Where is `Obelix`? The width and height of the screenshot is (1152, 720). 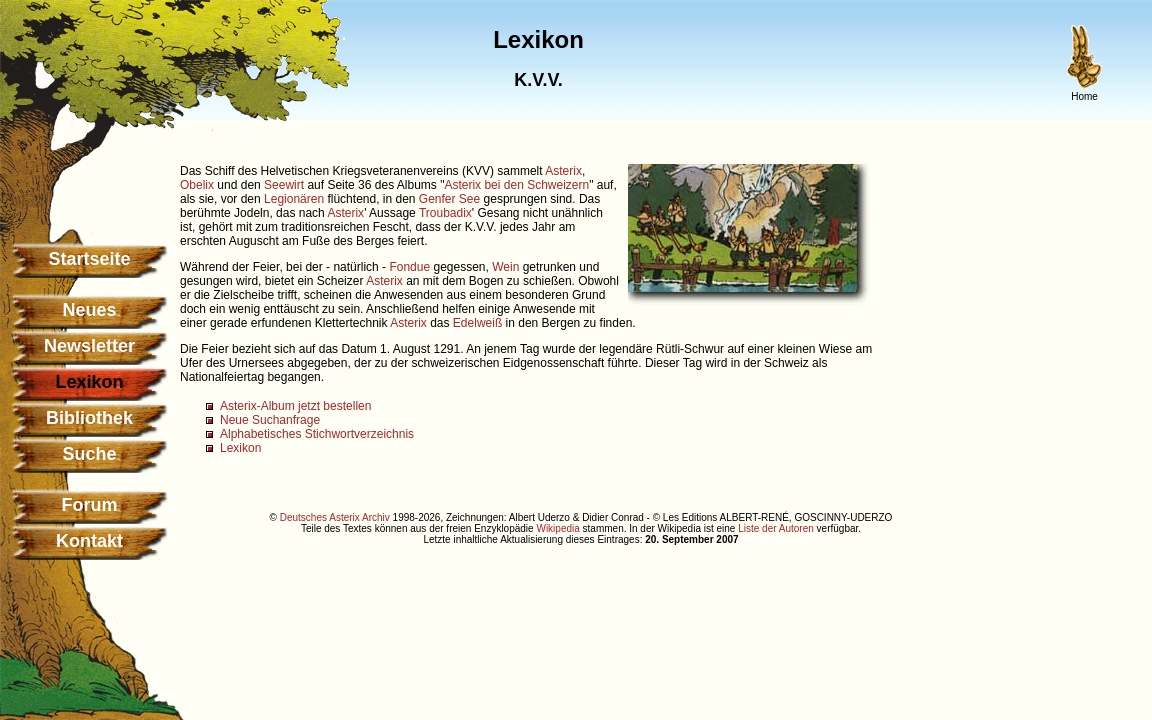 Obelix is located at coordinates (197, 185).